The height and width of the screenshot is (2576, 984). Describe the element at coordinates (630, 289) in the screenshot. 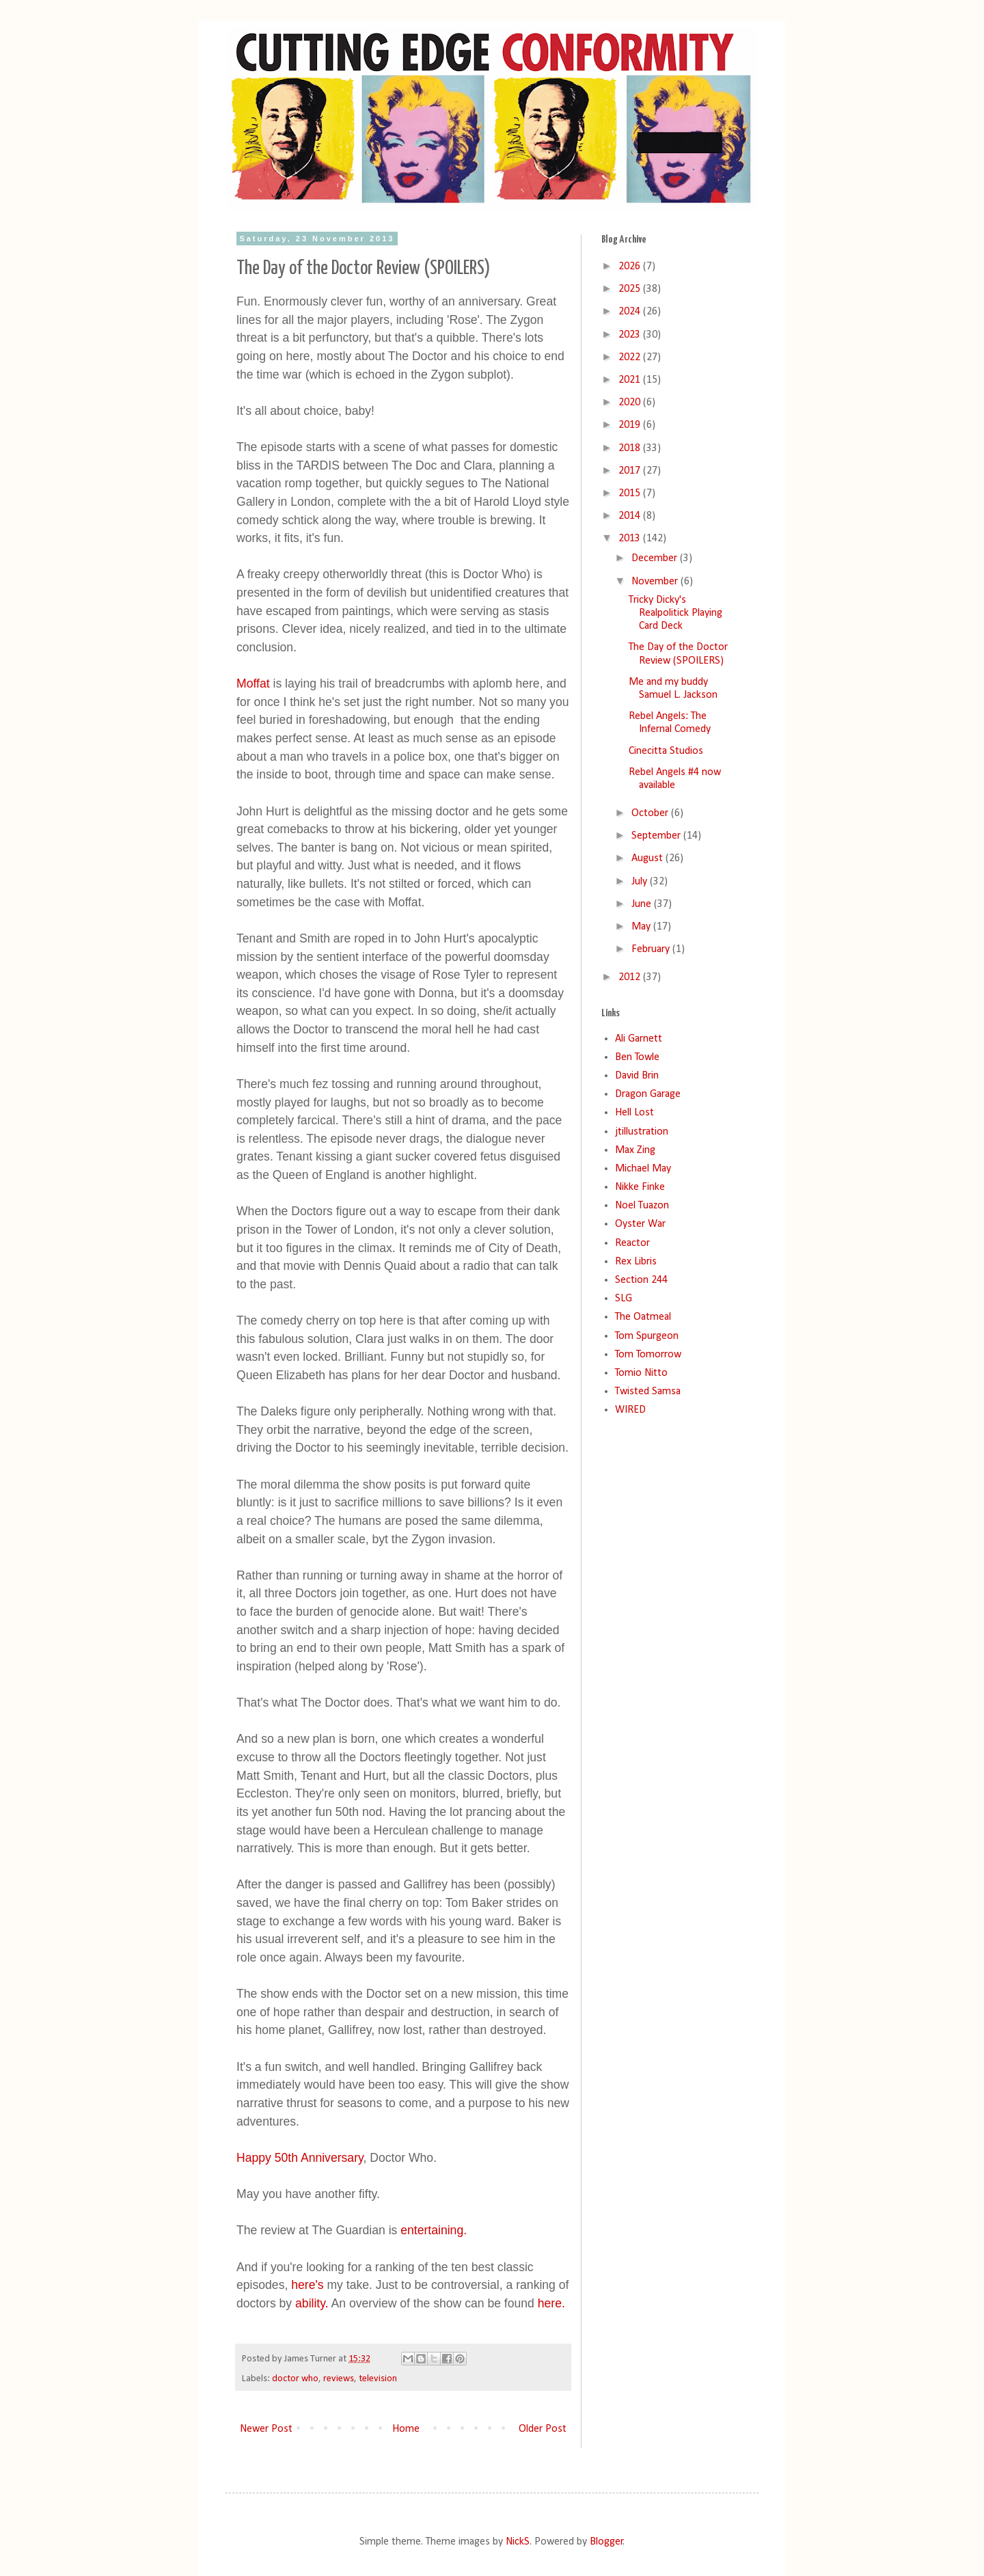

I see `2025` at that location.